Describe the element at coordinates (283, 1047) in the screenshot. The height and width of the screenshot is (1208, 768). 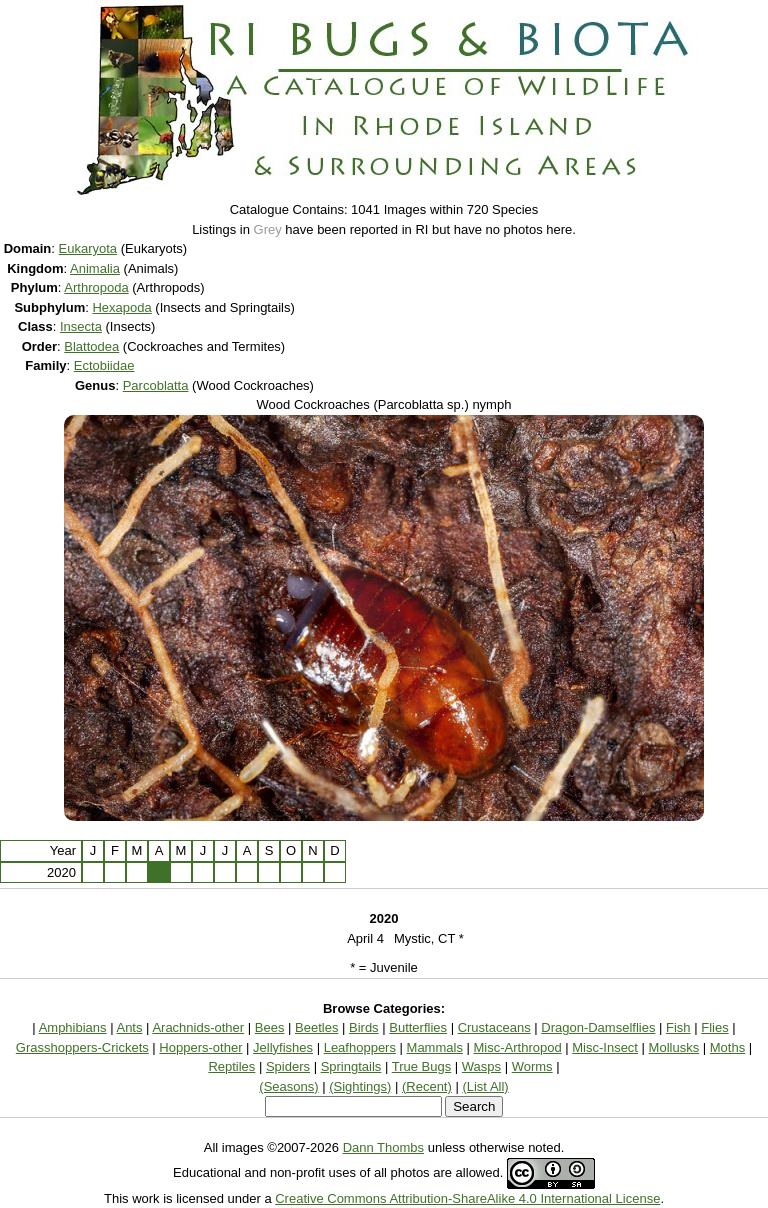
I see `Jellyfishes` at that location.